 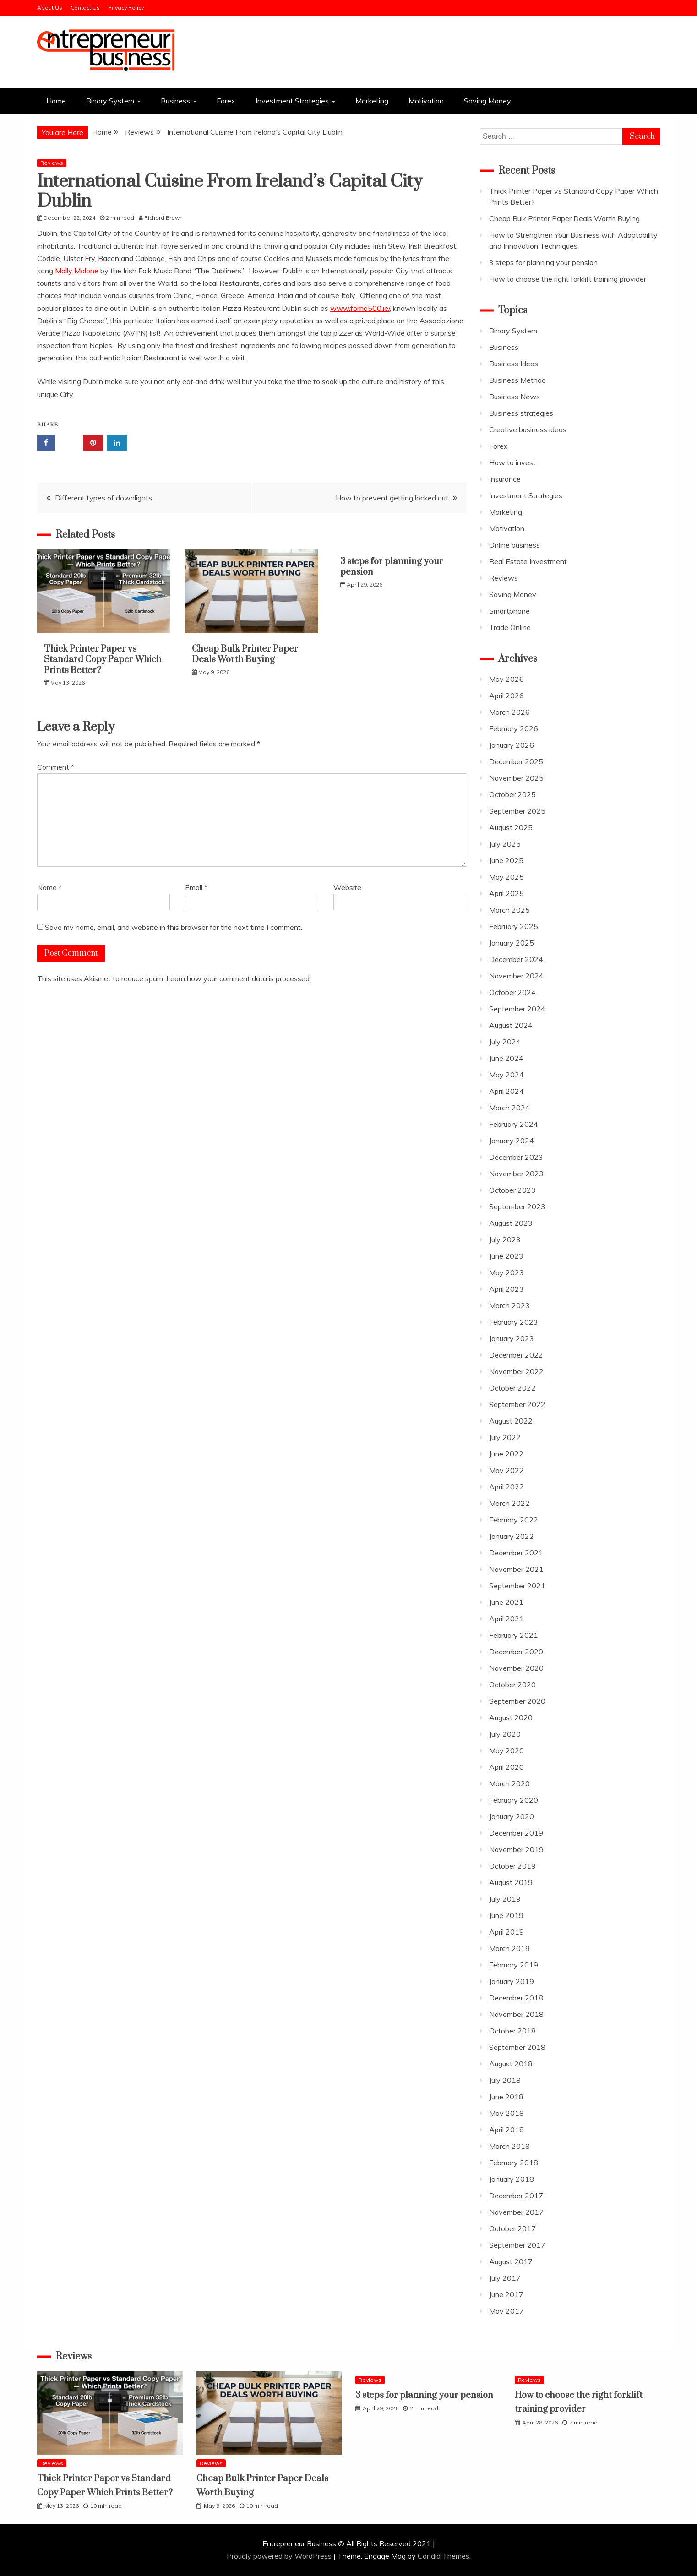 I want to click on Insurance, so click(x=505, y=479).